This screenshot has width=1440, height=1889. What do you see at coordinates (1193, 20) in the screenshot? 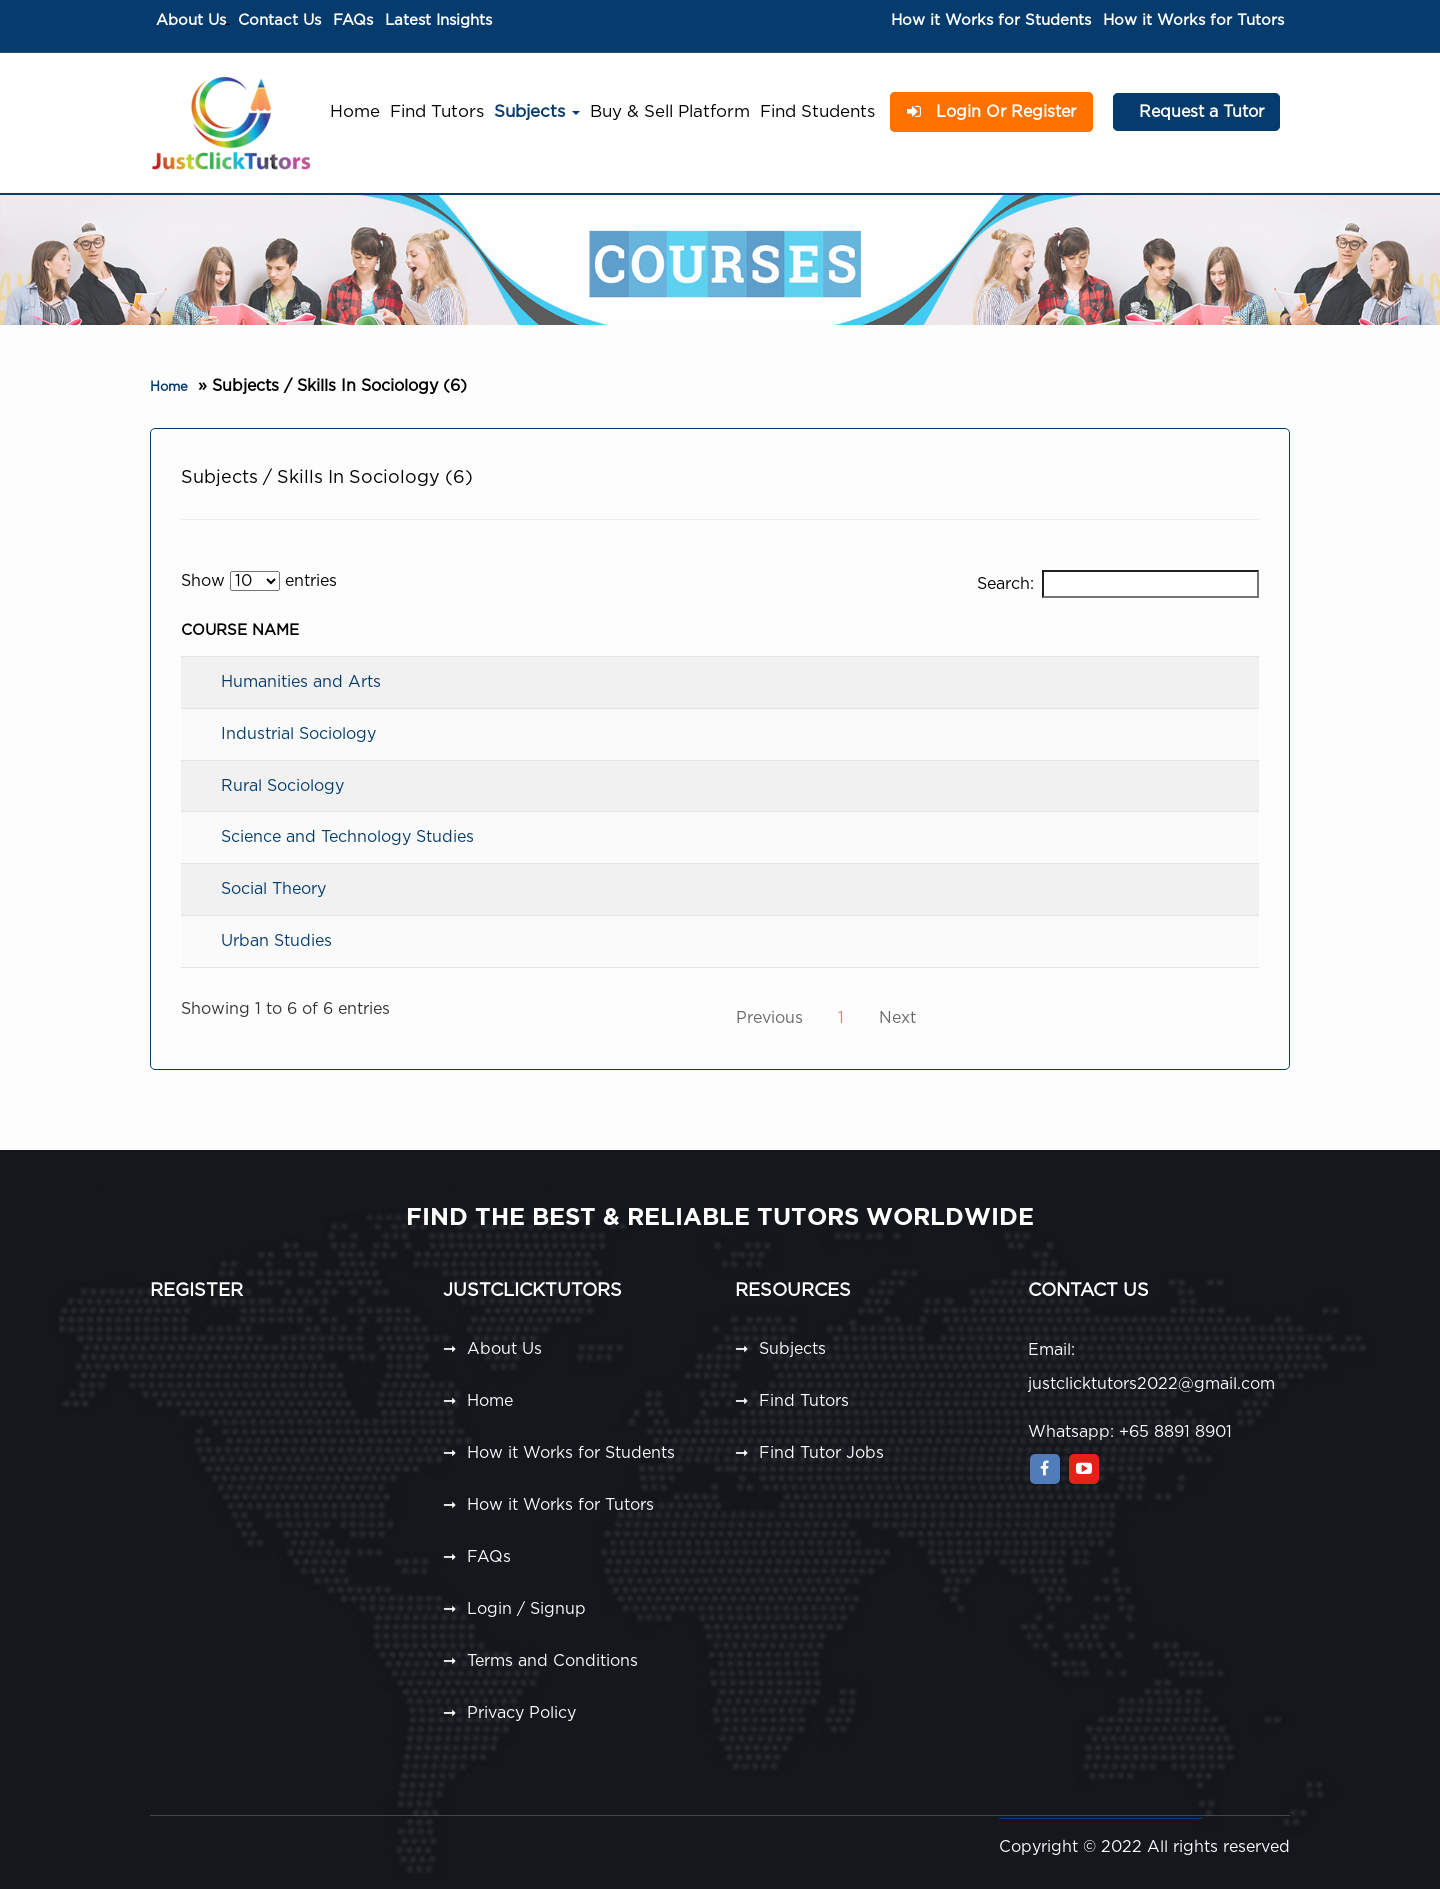
I see `How it Works for Tutors` at bounding box center [1193, 20].